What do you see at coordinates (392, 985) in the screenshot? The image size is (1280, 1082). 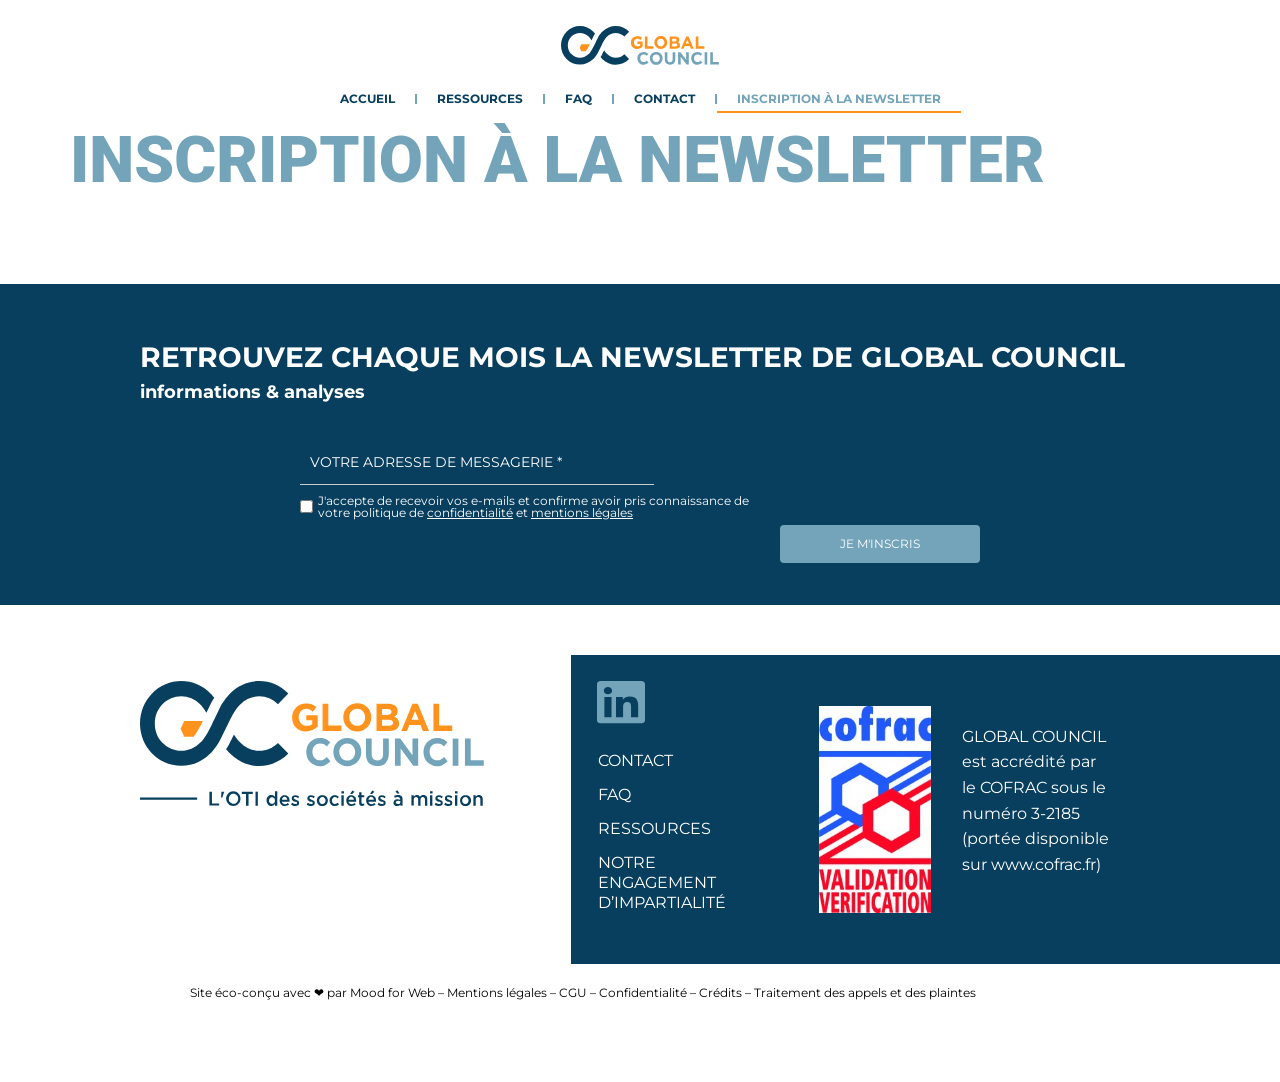 I see `Mood for Web` at bounding box center [392, 985].